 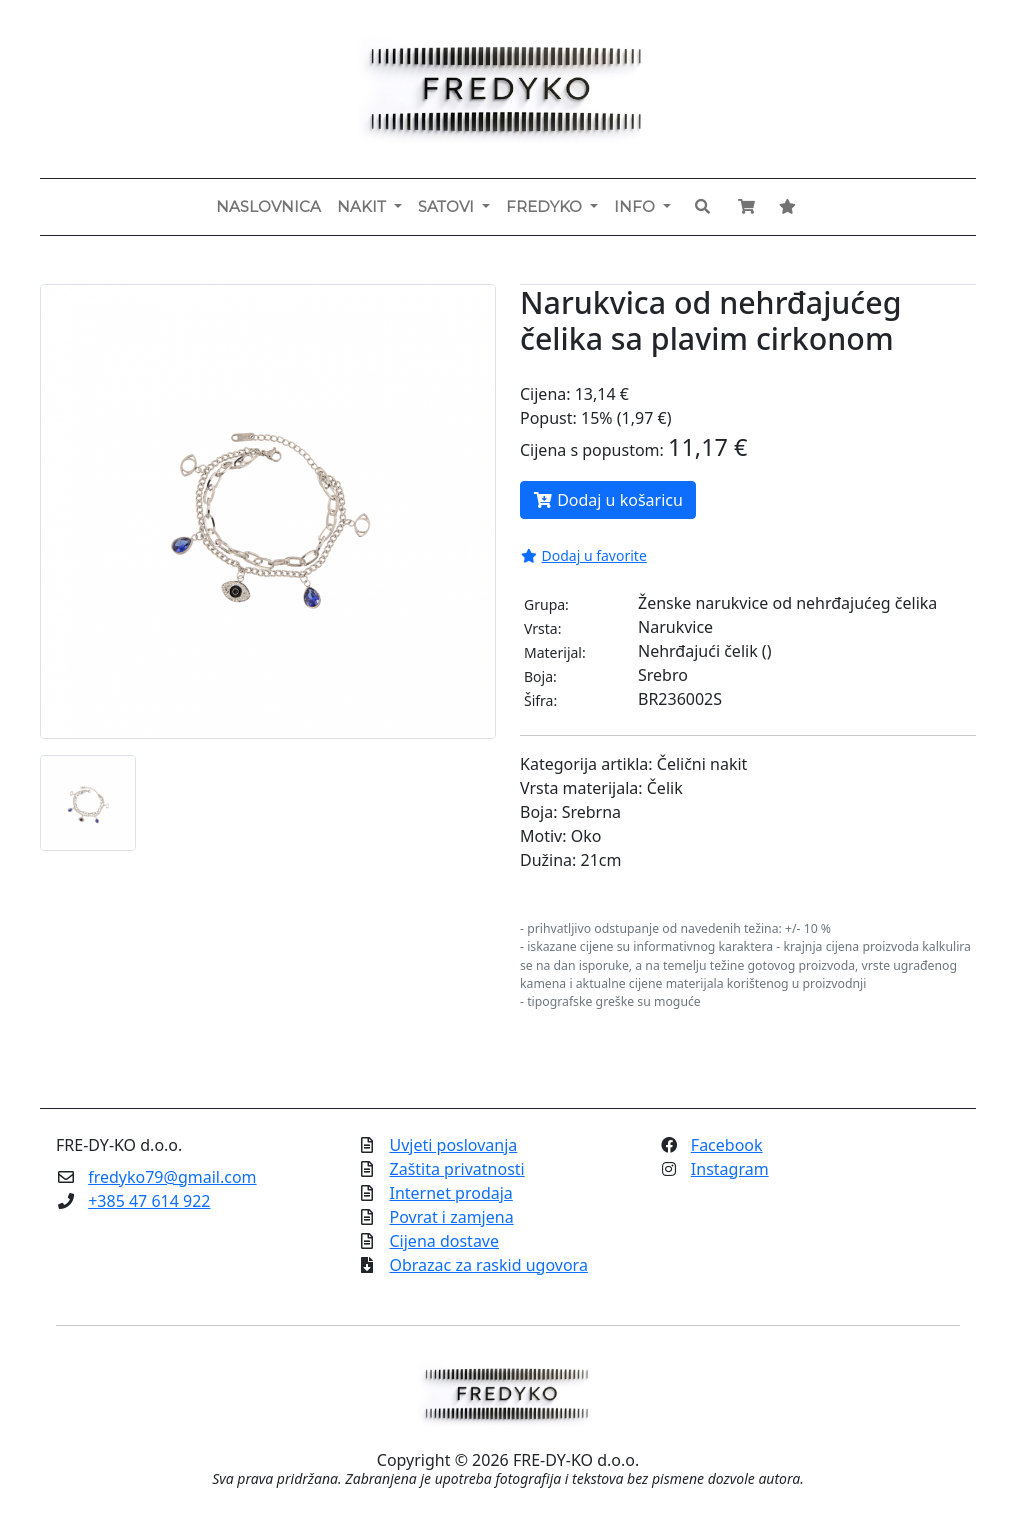 I want to click on Fredyko [button], so click(x=546, y=206).